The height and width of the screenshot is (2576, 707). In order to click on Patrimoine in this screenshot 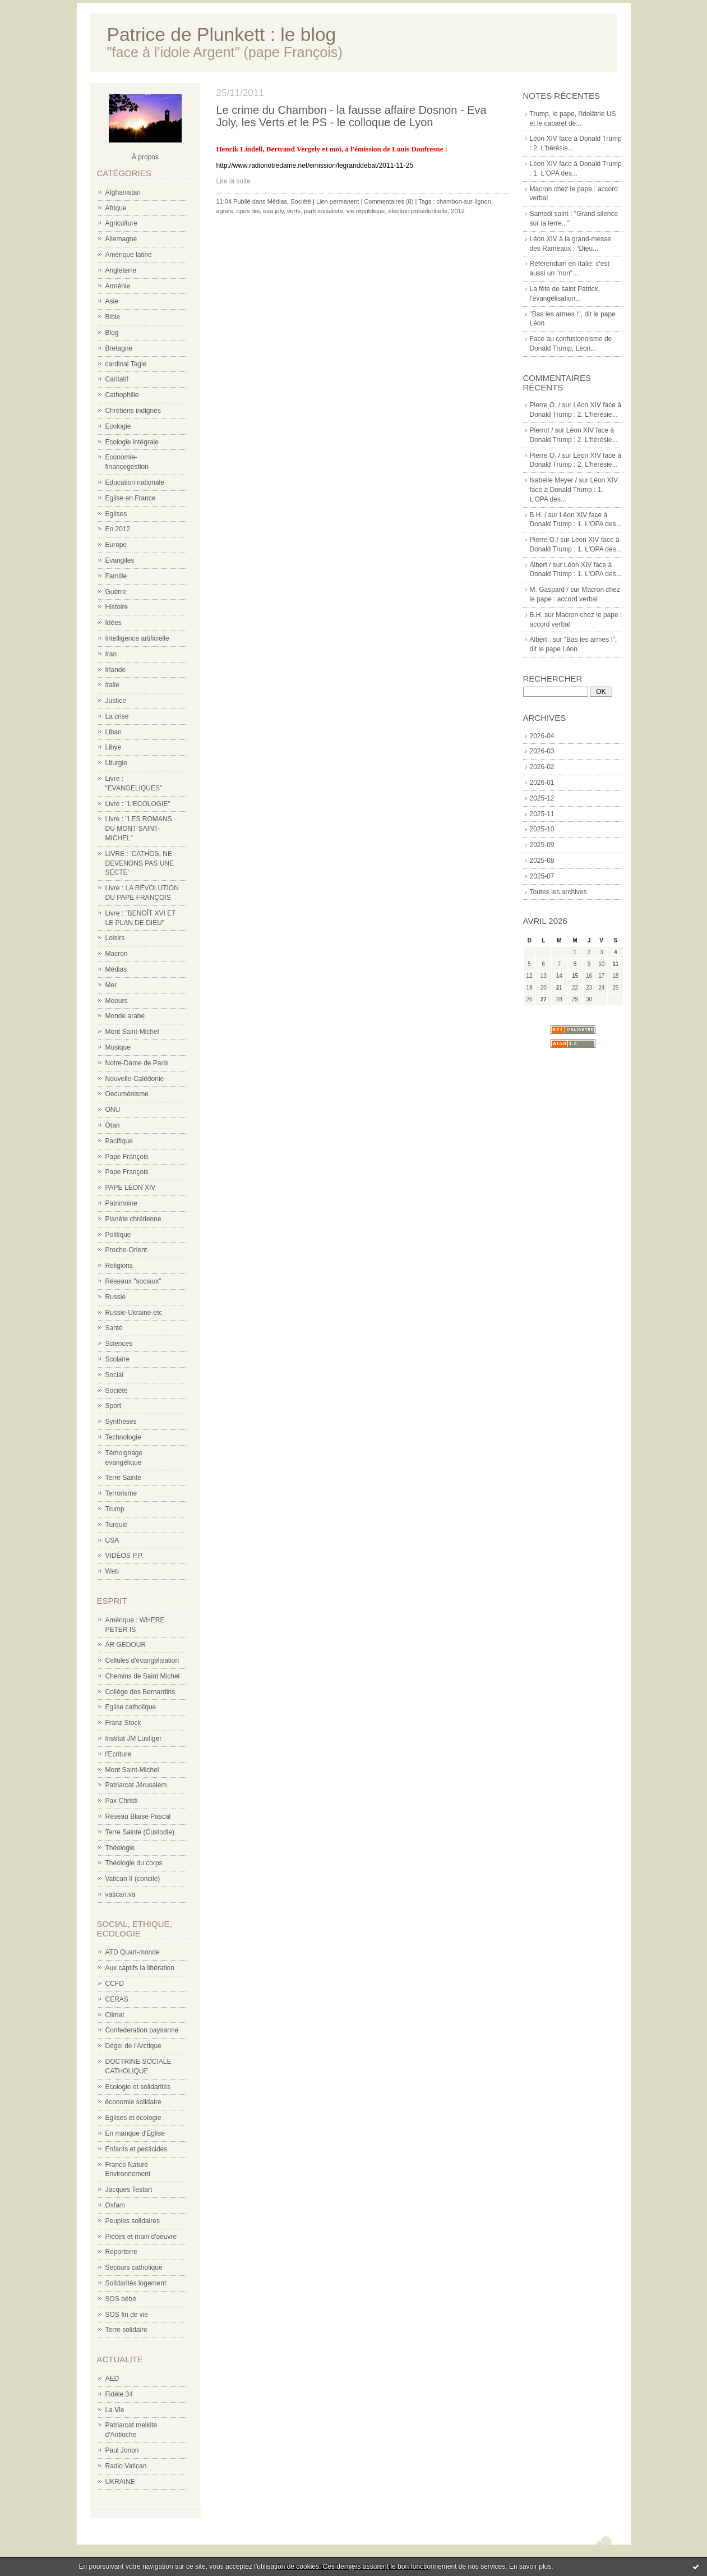, I will do `click(121, 1203)`.